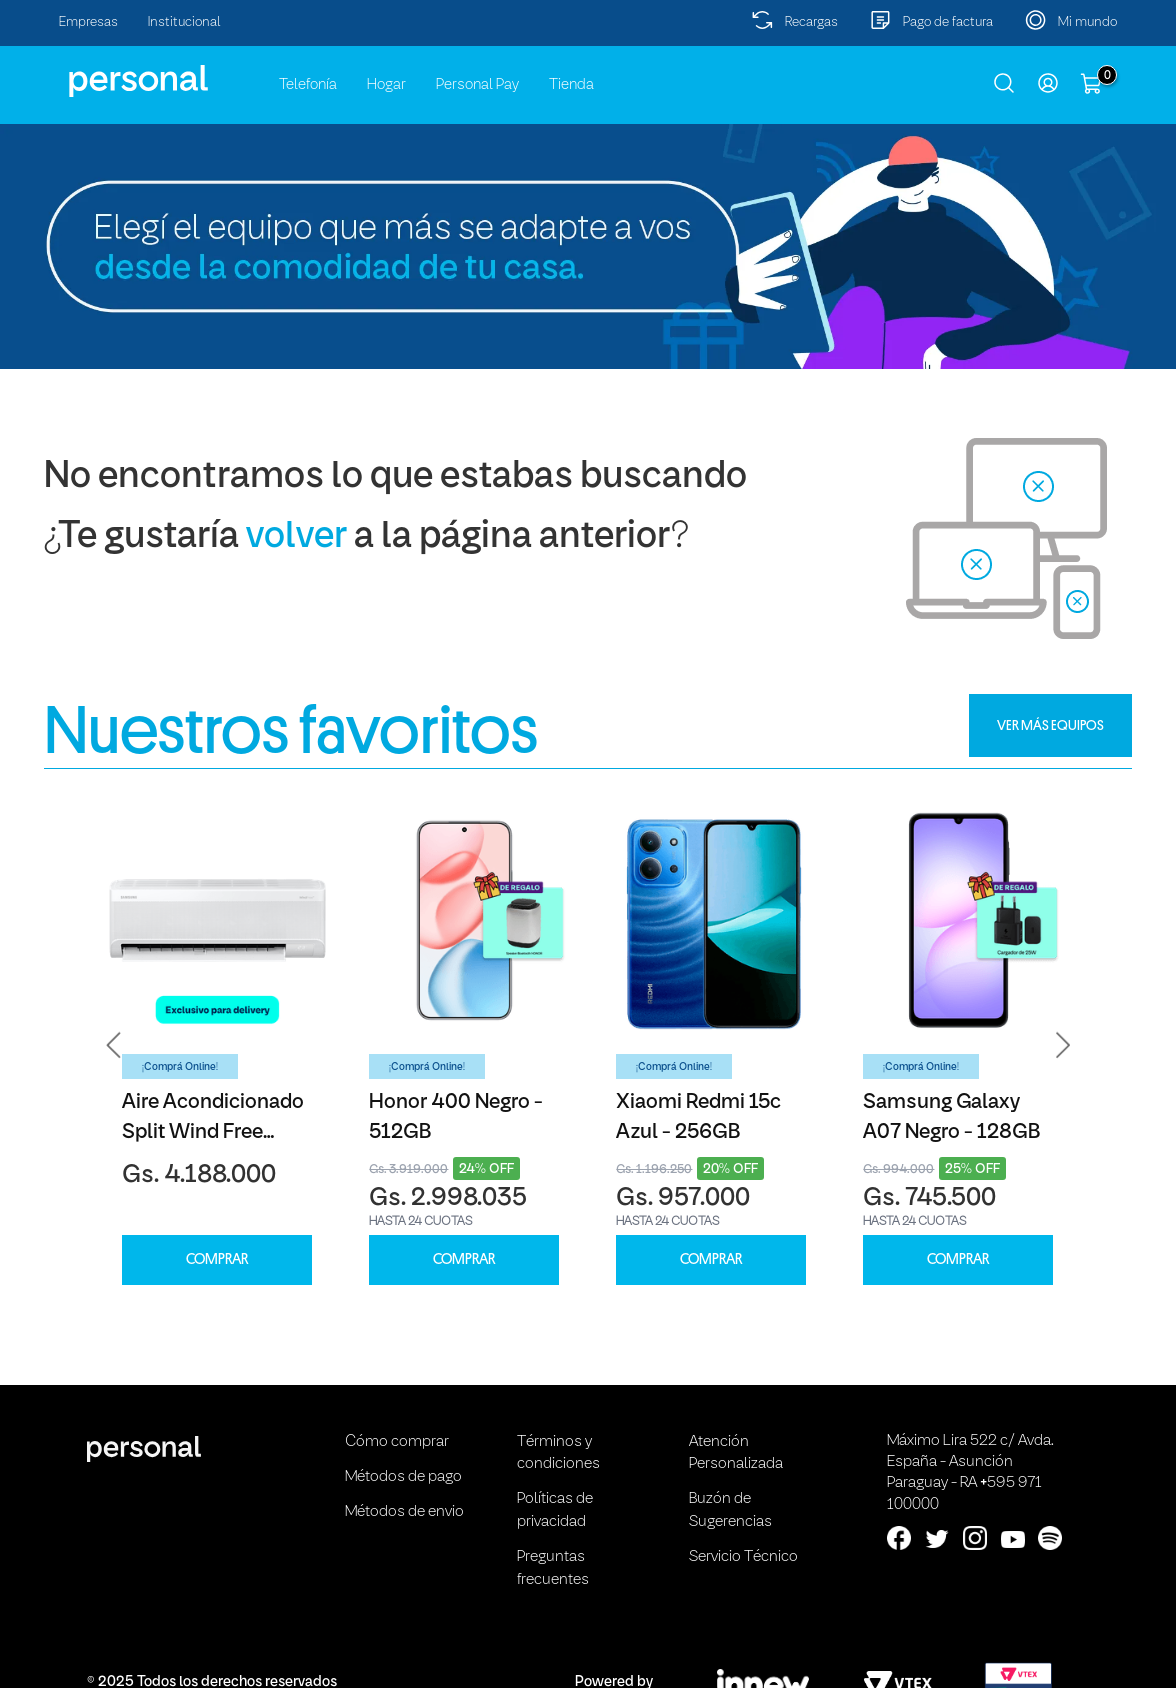  Describe the element at coordinates (386, 85) in the screenshot. I see `Hogar` at that location.